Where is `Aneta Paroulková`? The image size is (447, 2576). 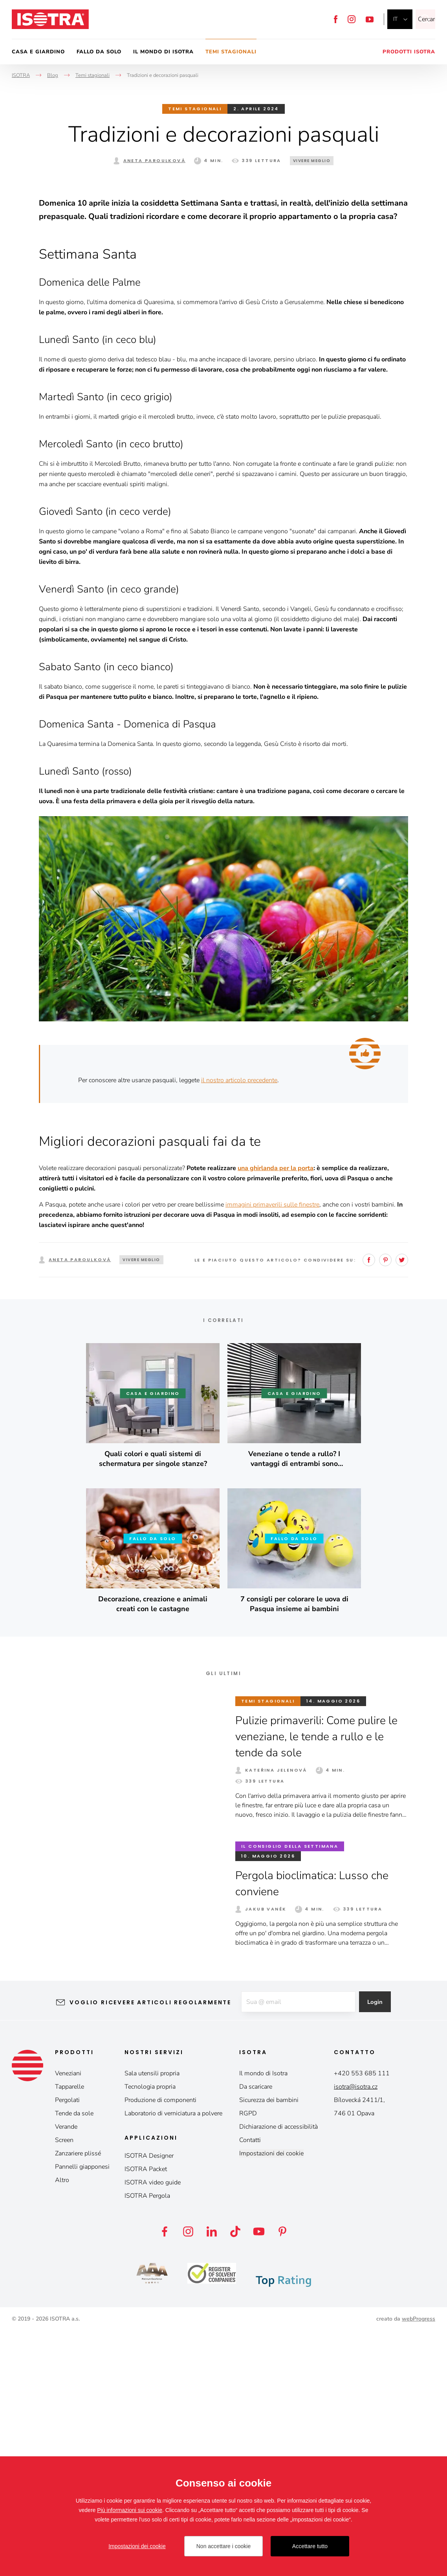
Aneta Paroulková is located at coordinates (154, 160).